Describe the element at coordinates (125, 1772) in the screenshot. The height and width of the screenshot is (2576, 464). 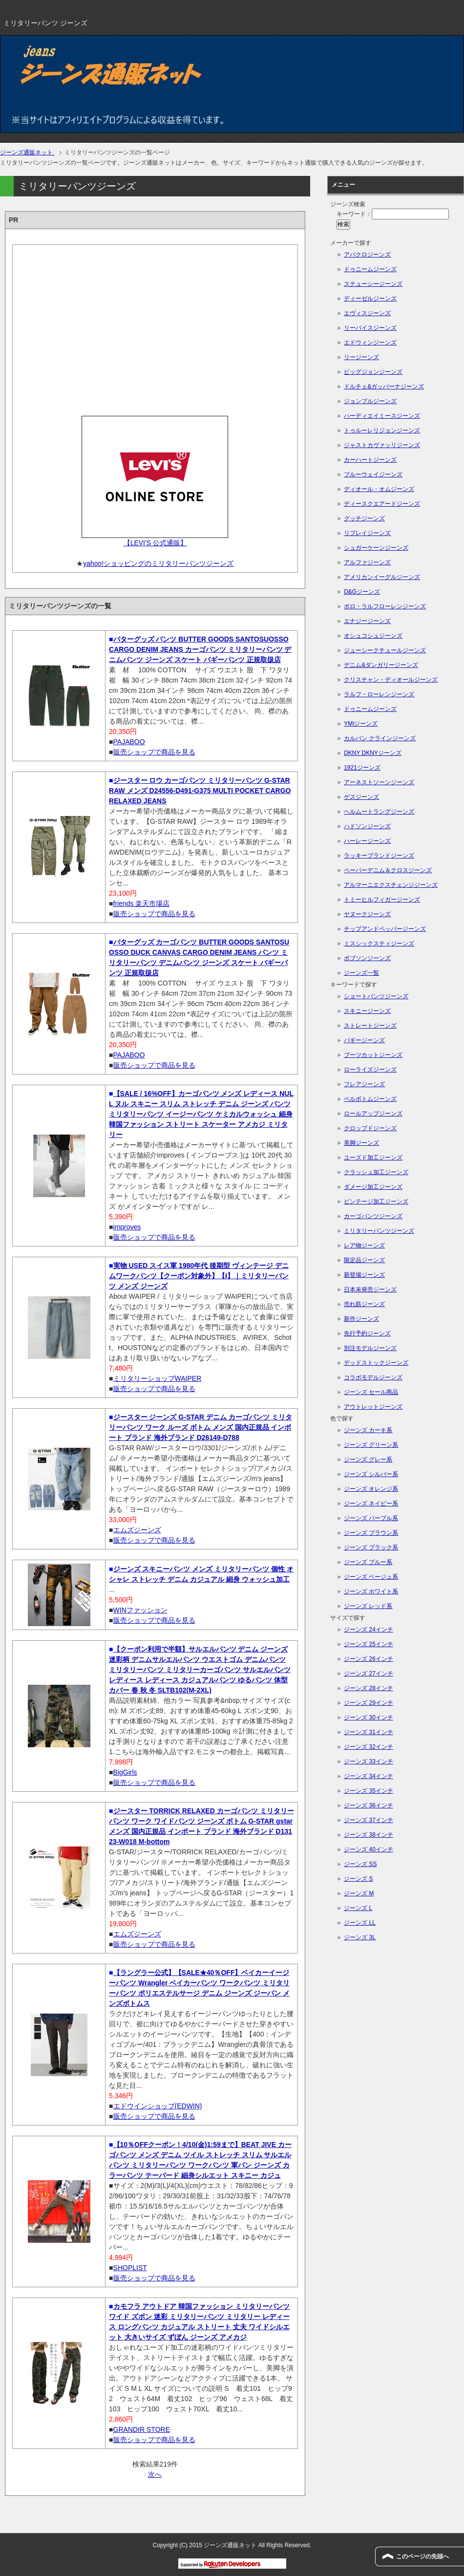
I see `BigGirls` at that location.